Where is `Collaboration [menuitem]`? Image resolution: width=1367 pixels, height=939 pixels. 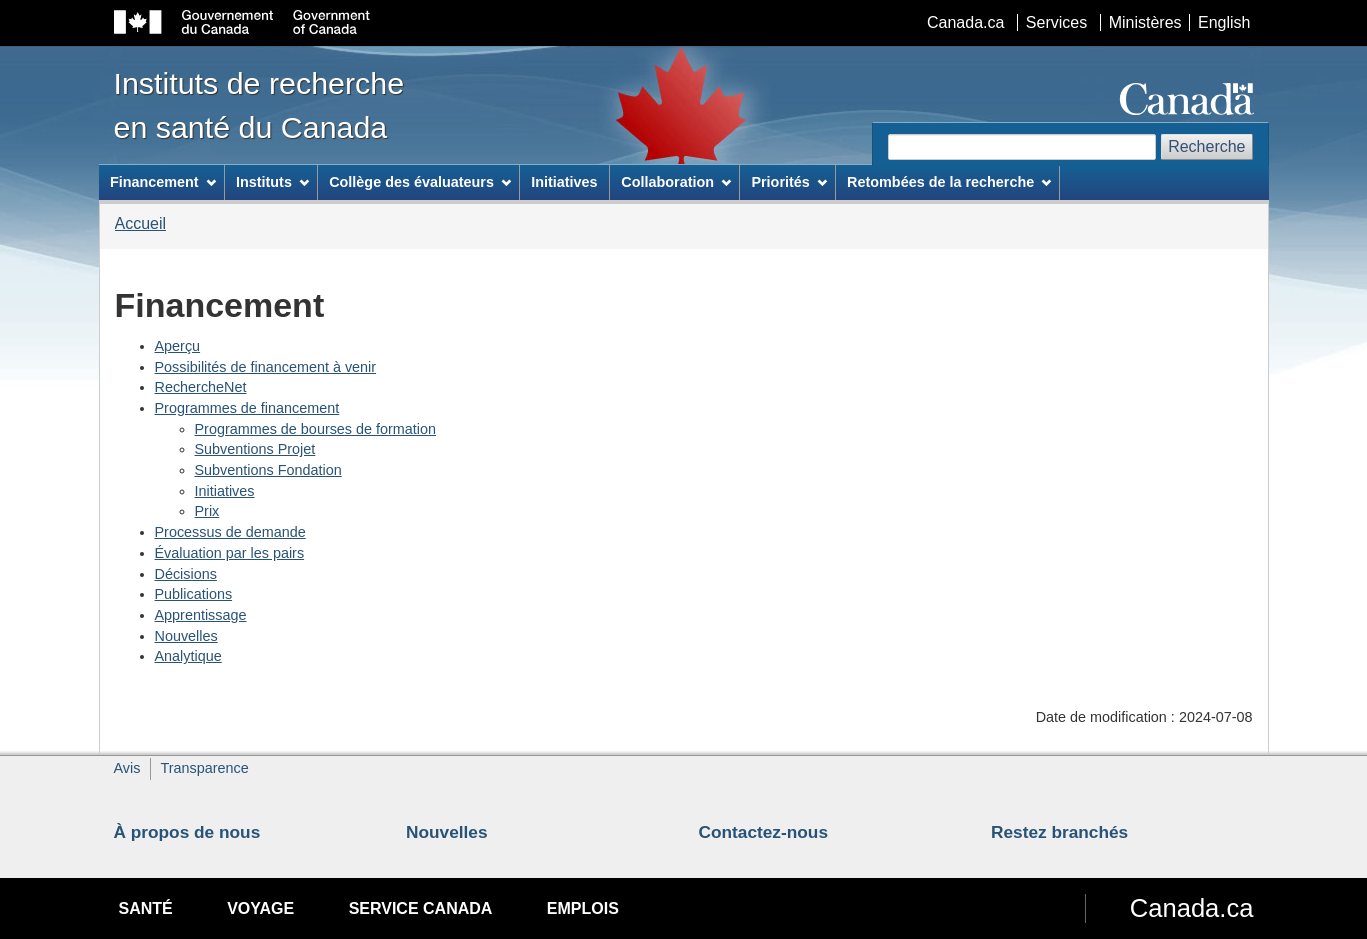
Collaboration [menuitem] is located at coordinates (676, 182).